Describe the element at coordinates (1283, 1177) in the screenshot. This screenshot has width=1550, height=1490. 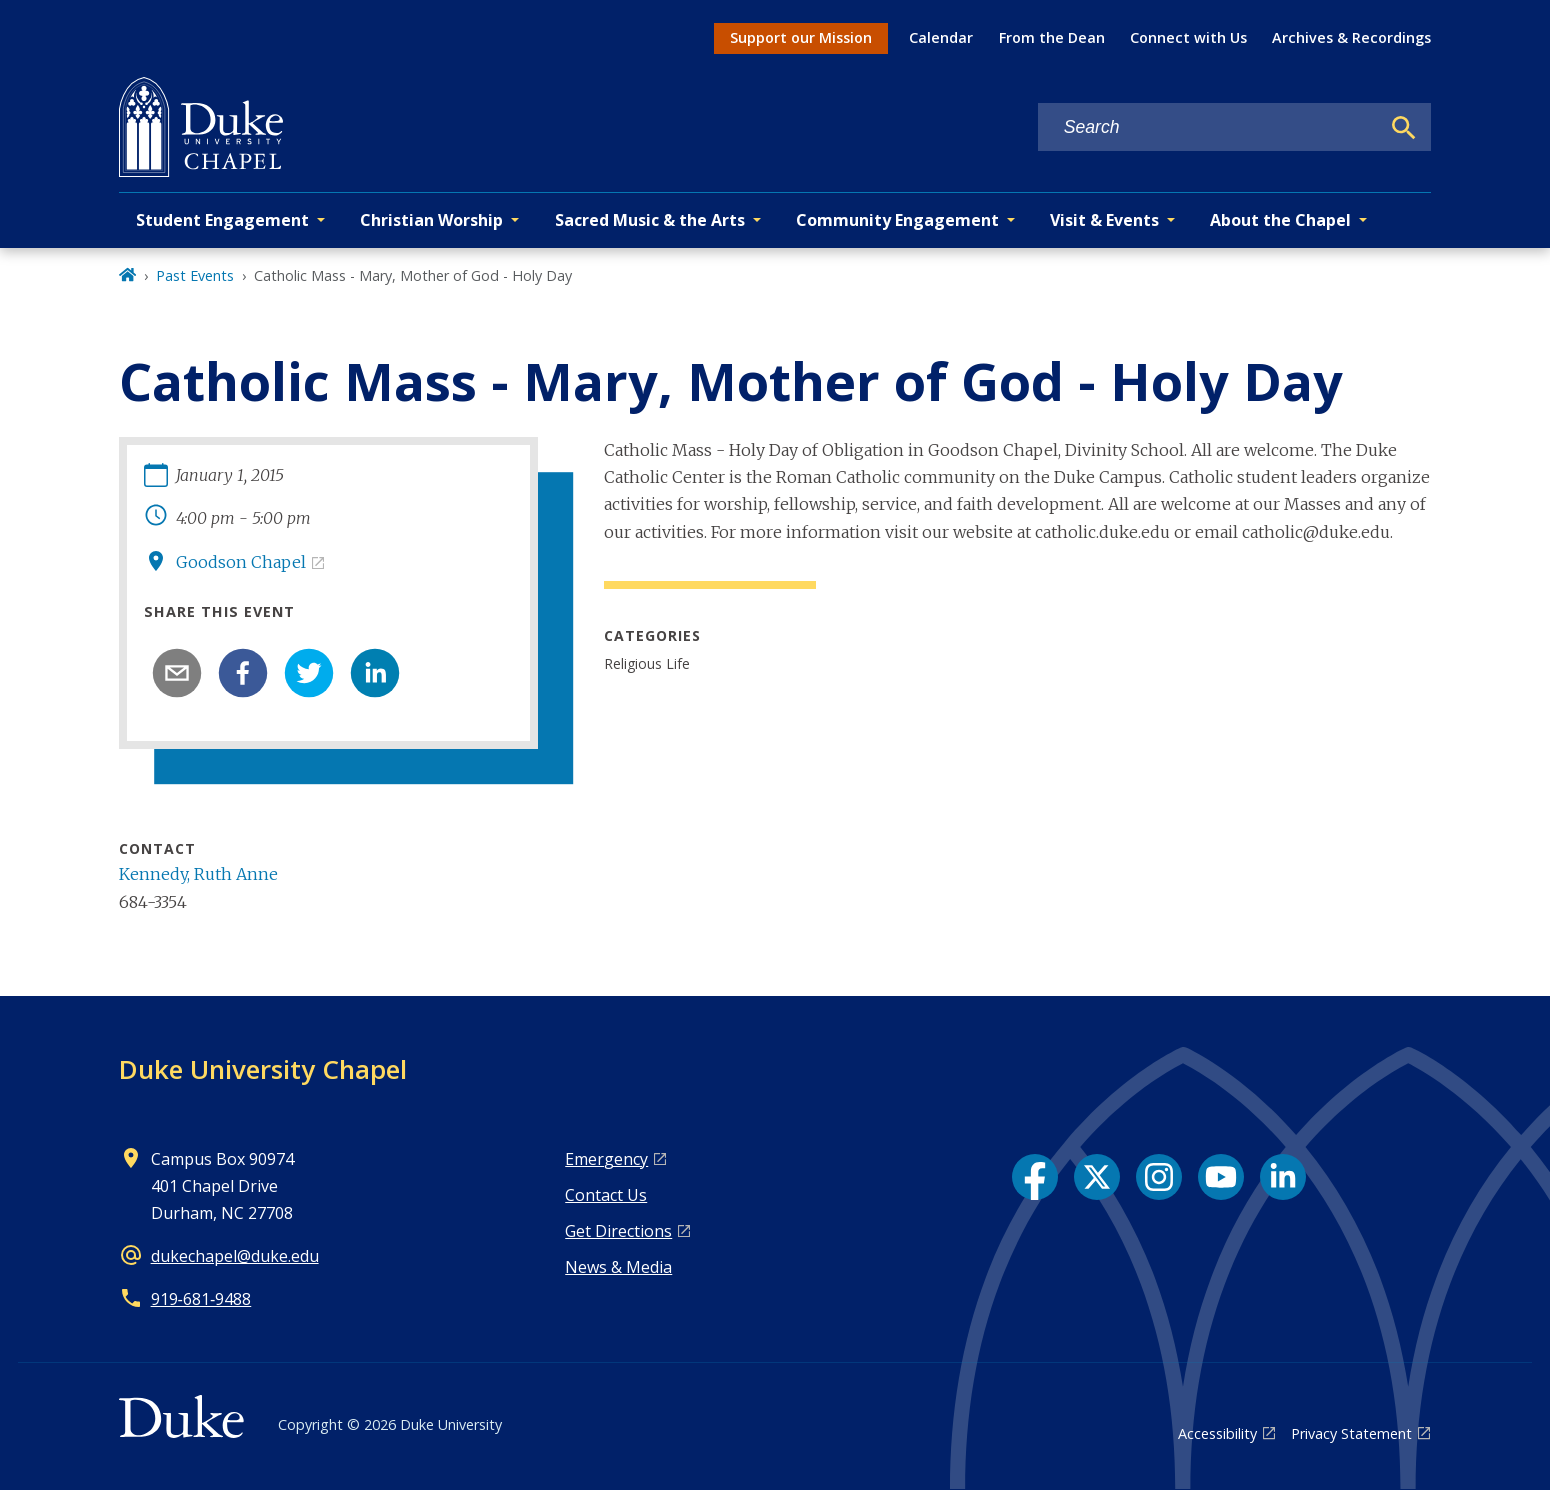
I see `[LinkedIn link]` at that location.